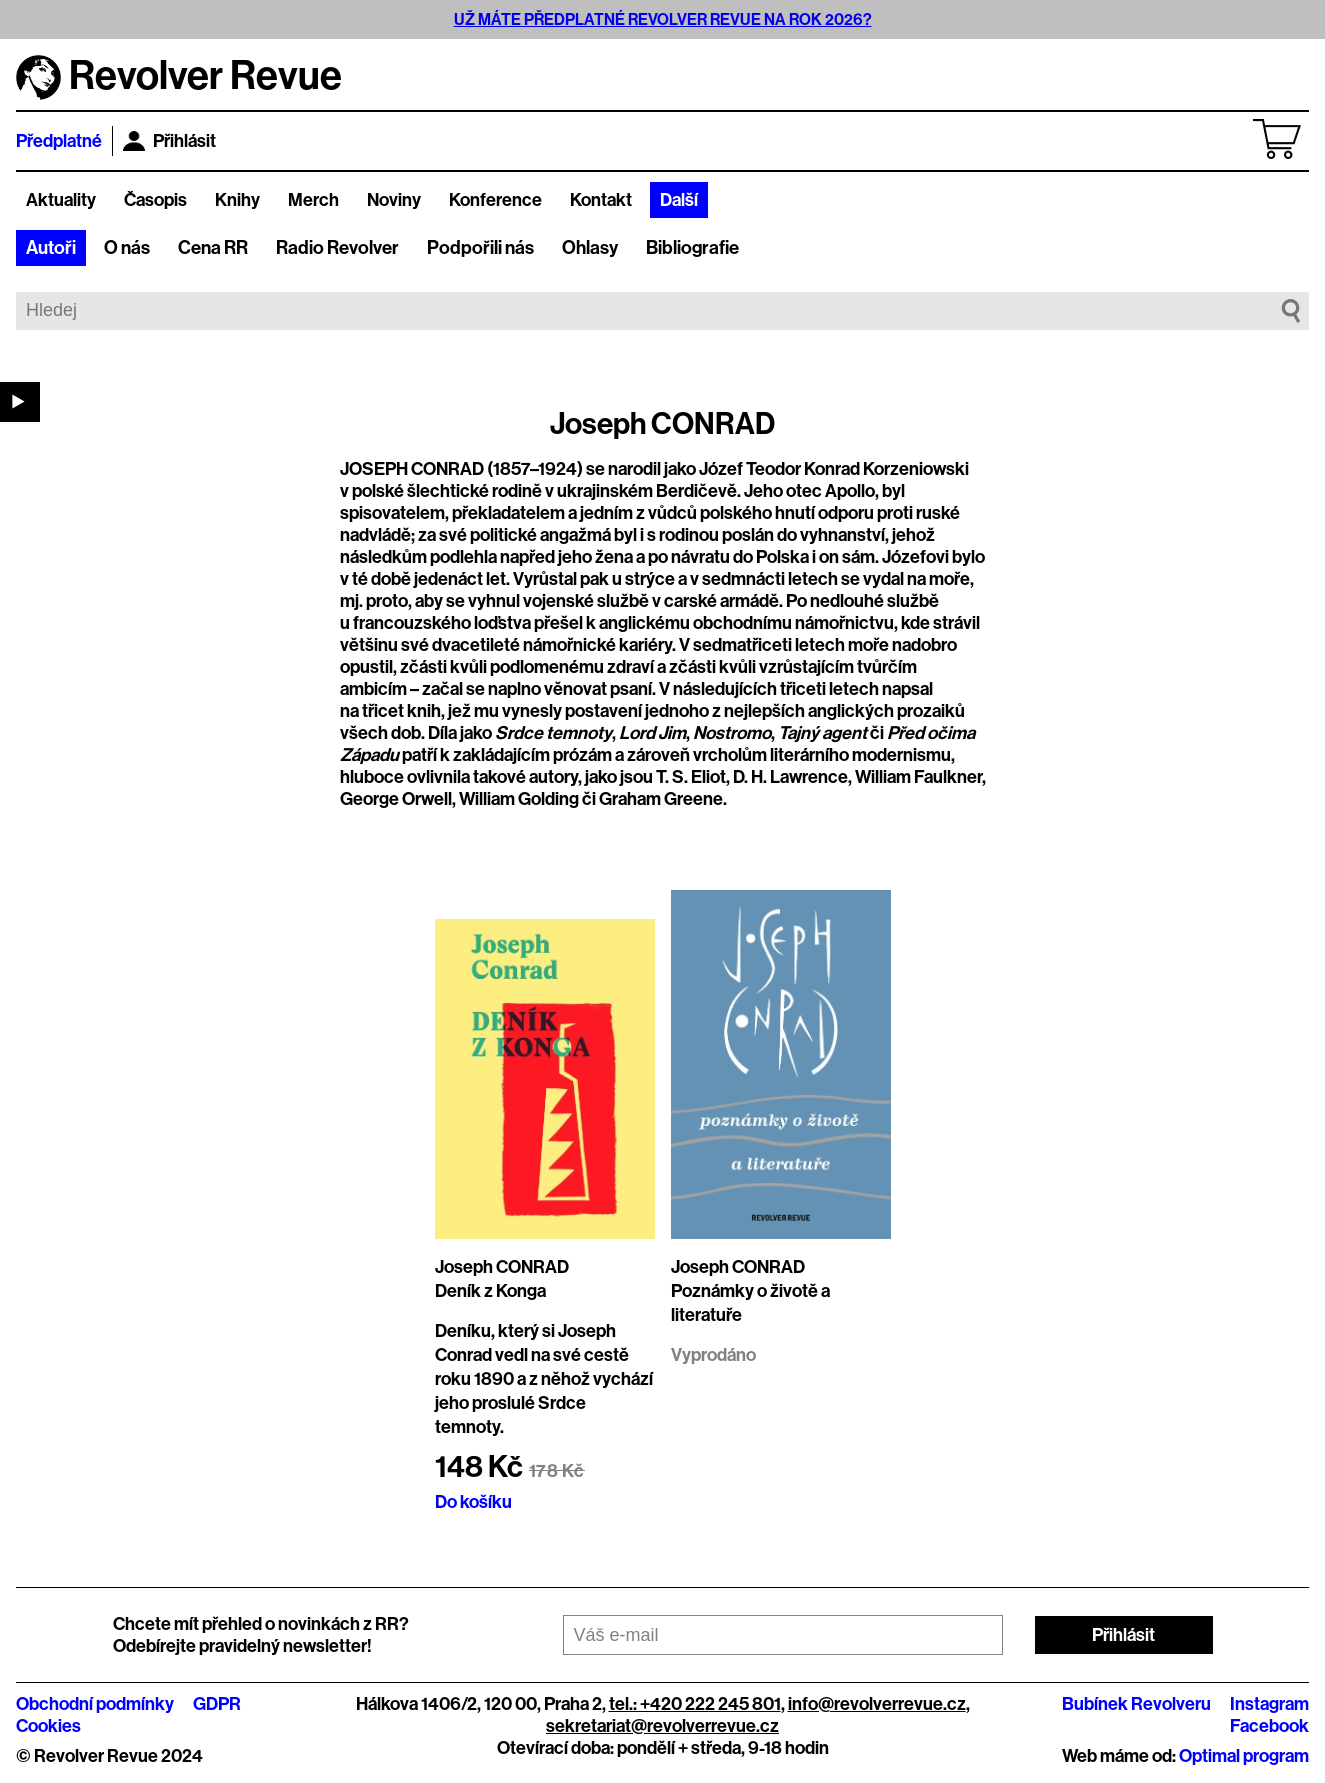 This screenshot has height=1783, width=1325. Describe the element at coordinates (662, 1726) in the screenshot. I see `sekretariat@revolverrevue.cz` at that location.